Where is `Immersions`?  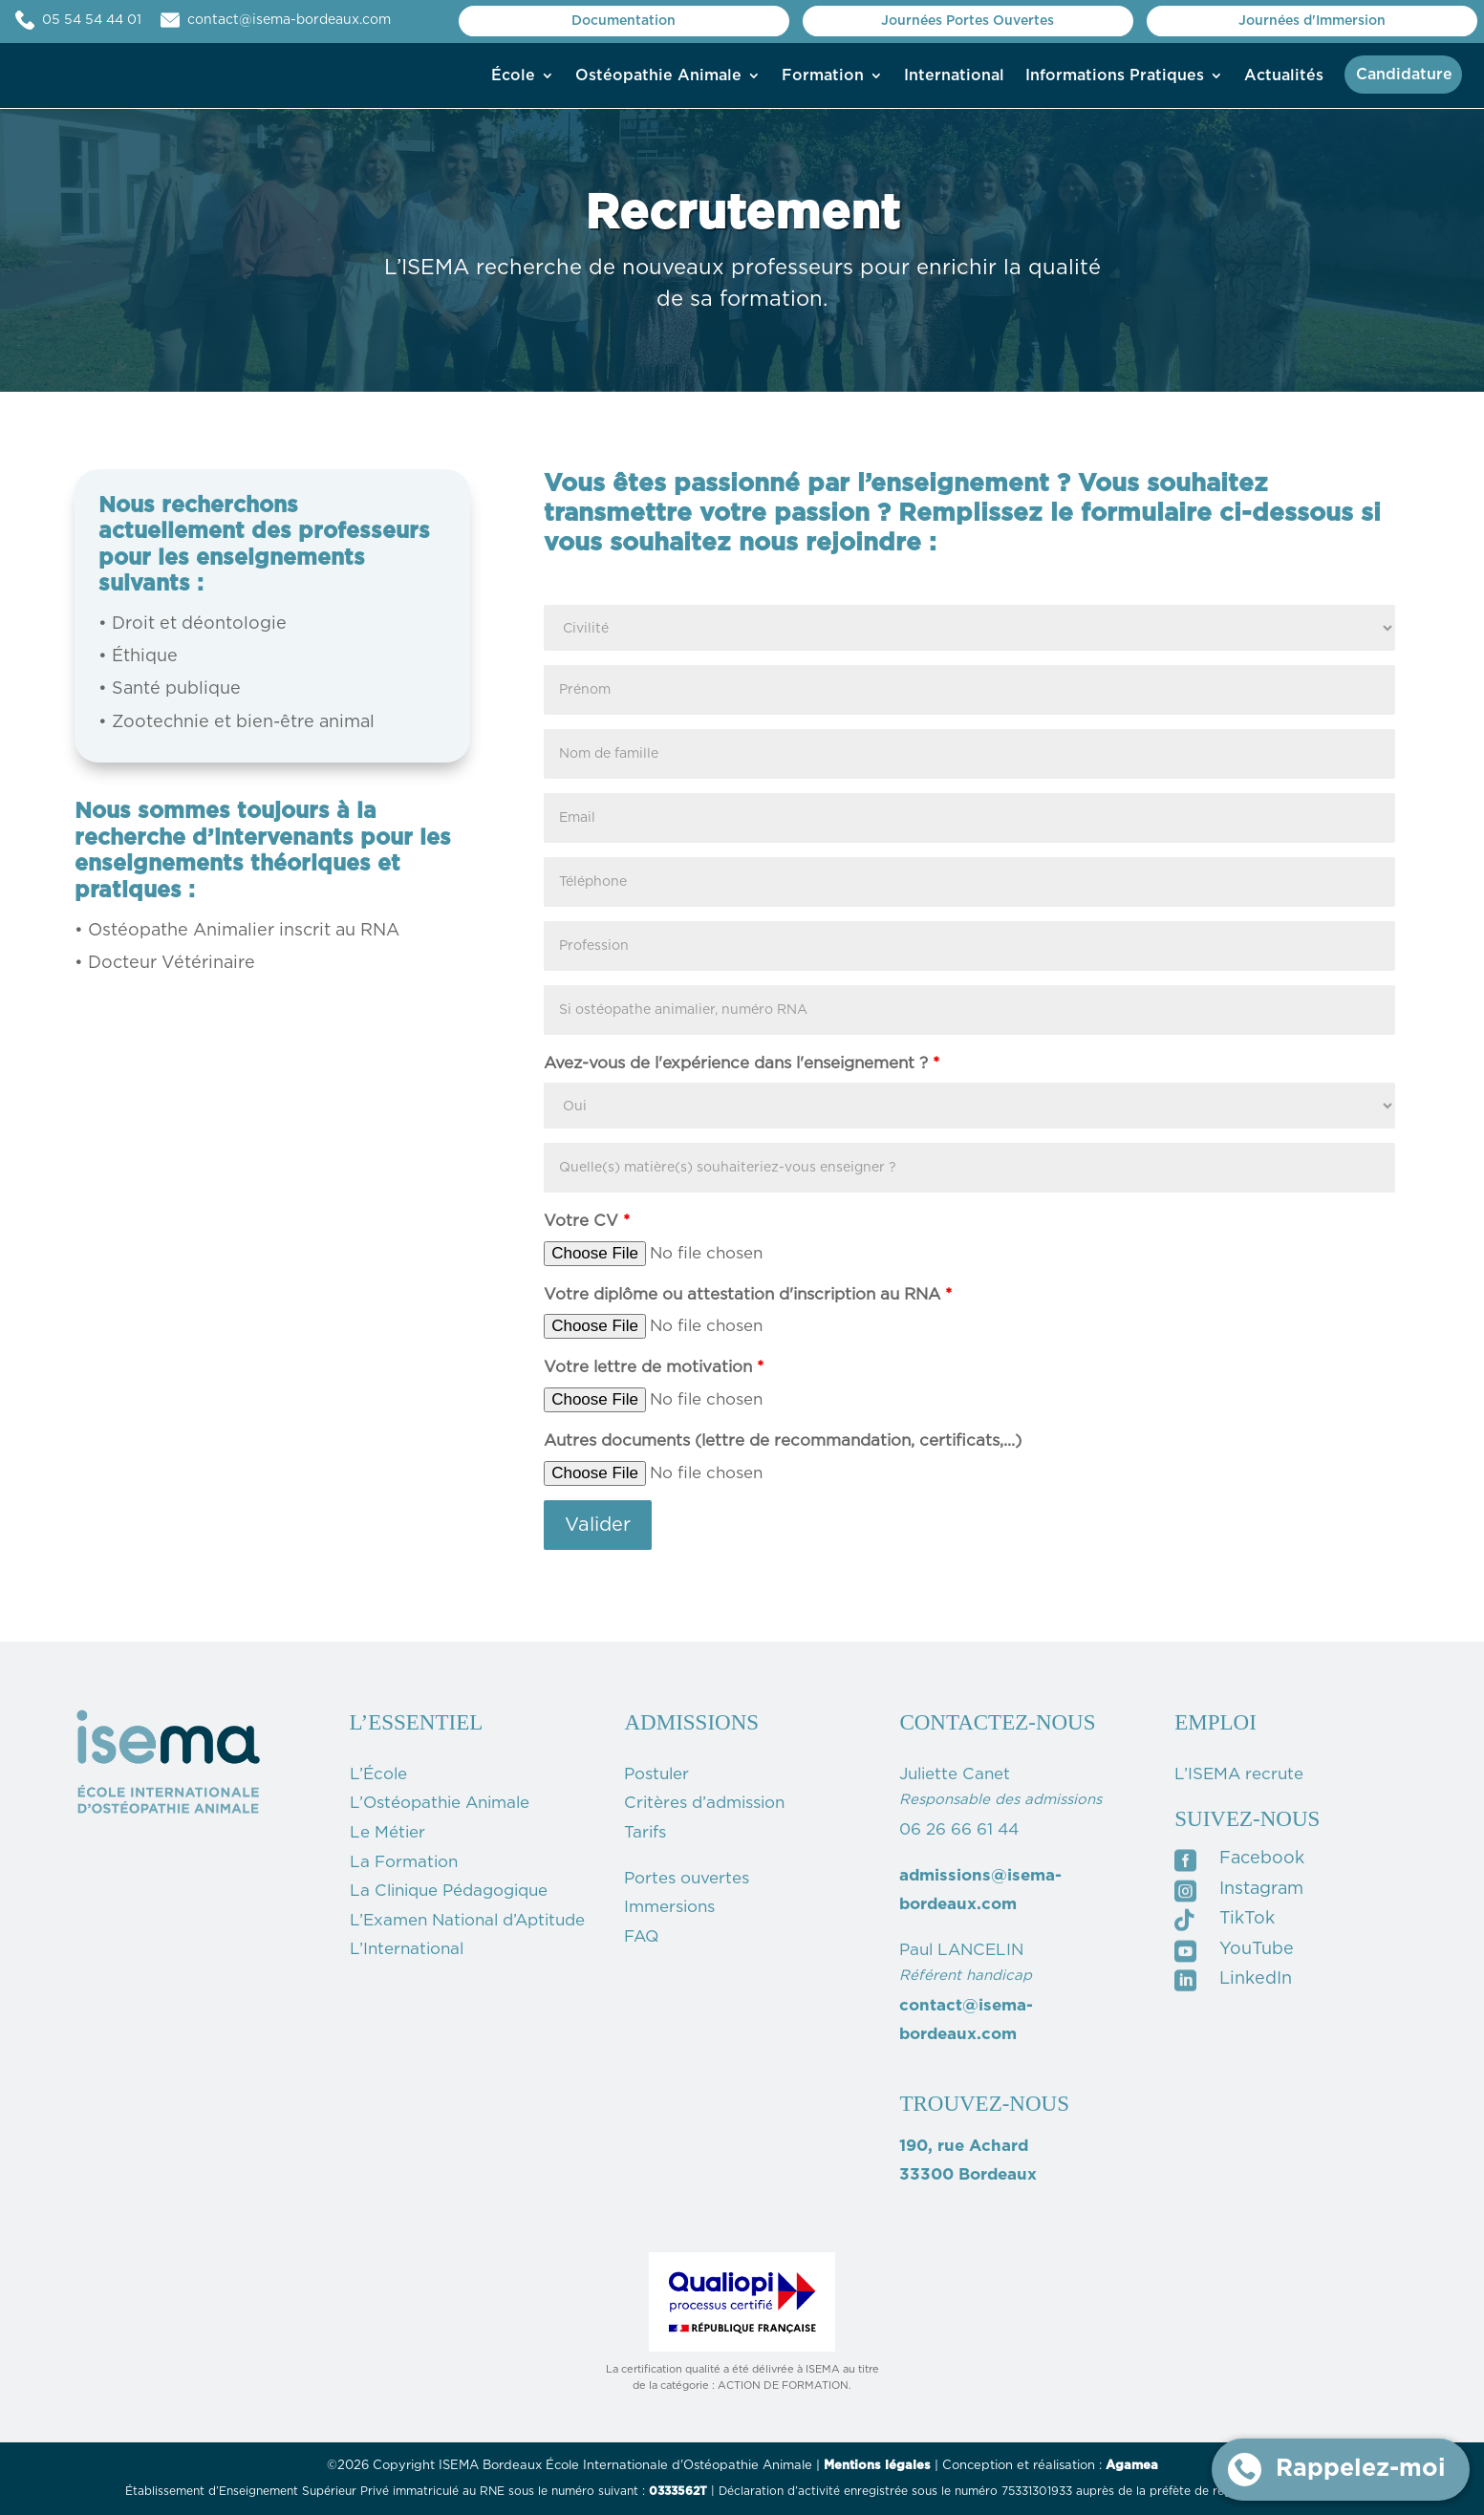 Immersions is located at coordinates (669, 1907).